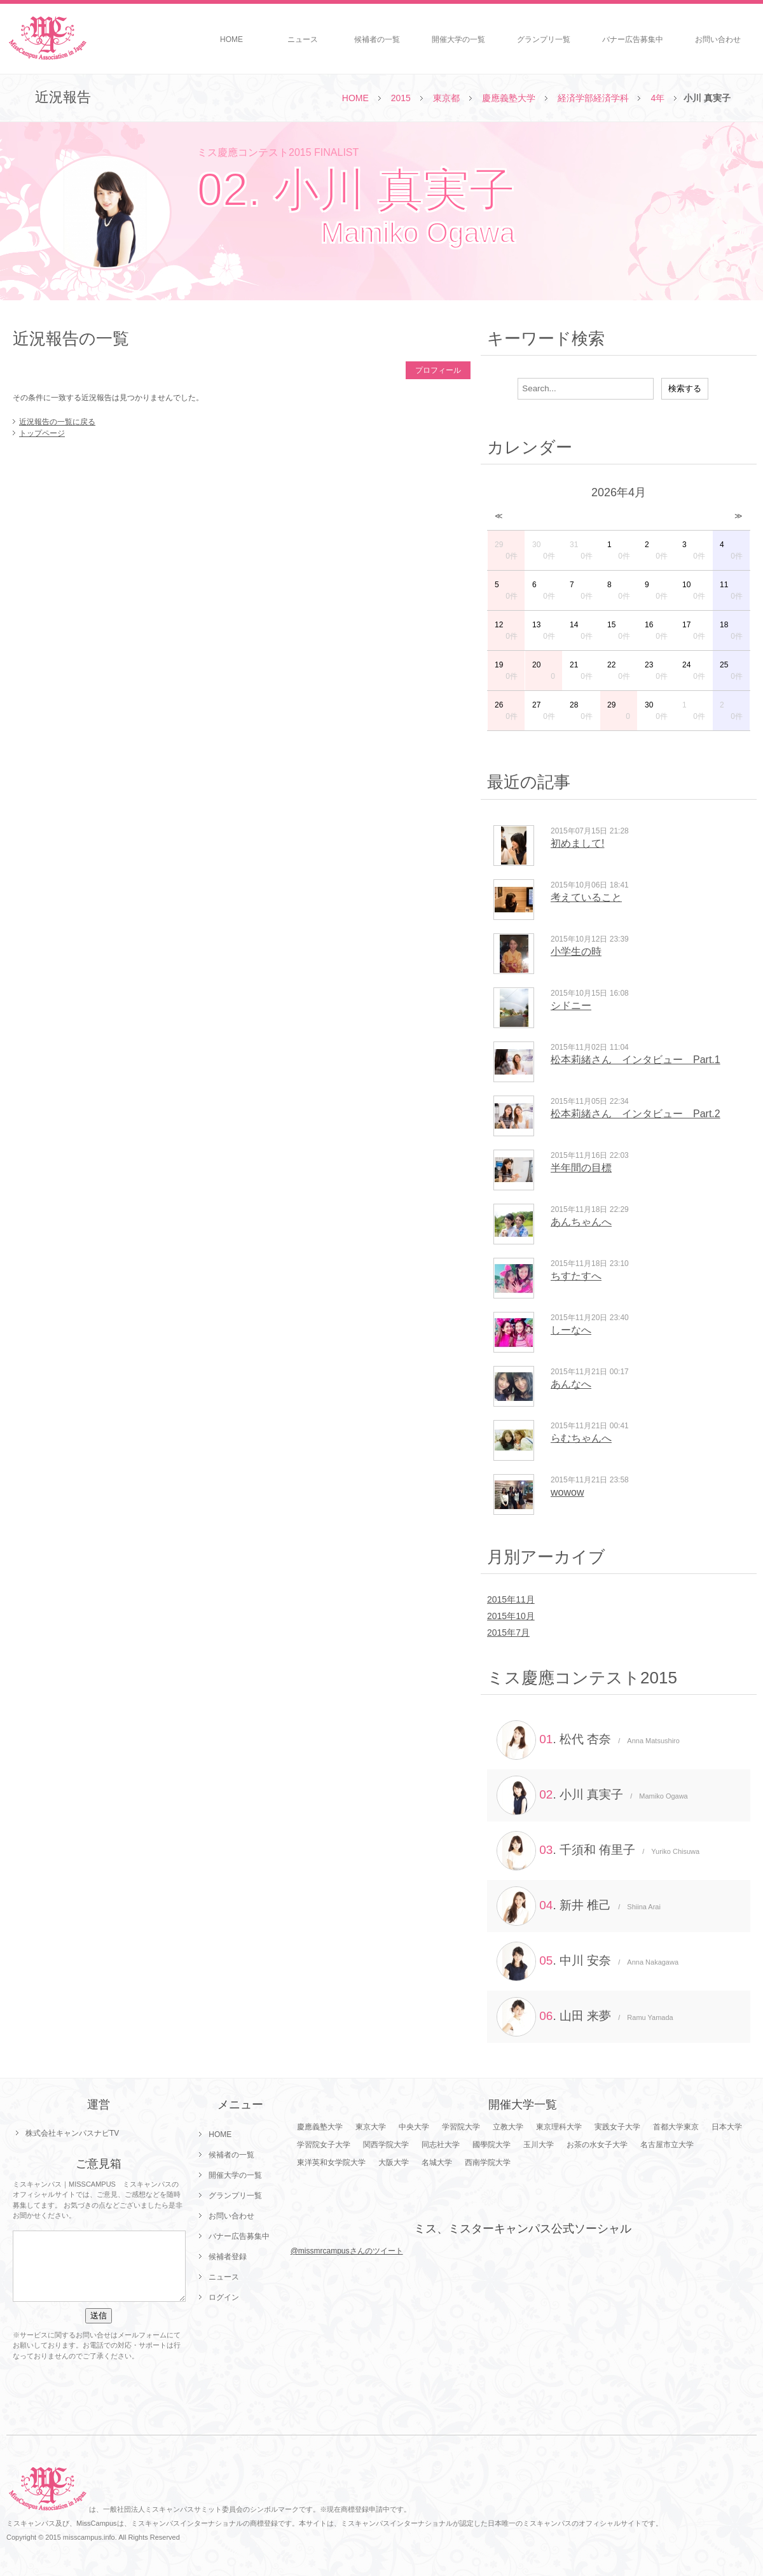 Image resolution: width=763 pixels, height=2576 pixels. Describe the element at coordinates (491, 2144) in the screenshot. I see `國學院大学` at that location.